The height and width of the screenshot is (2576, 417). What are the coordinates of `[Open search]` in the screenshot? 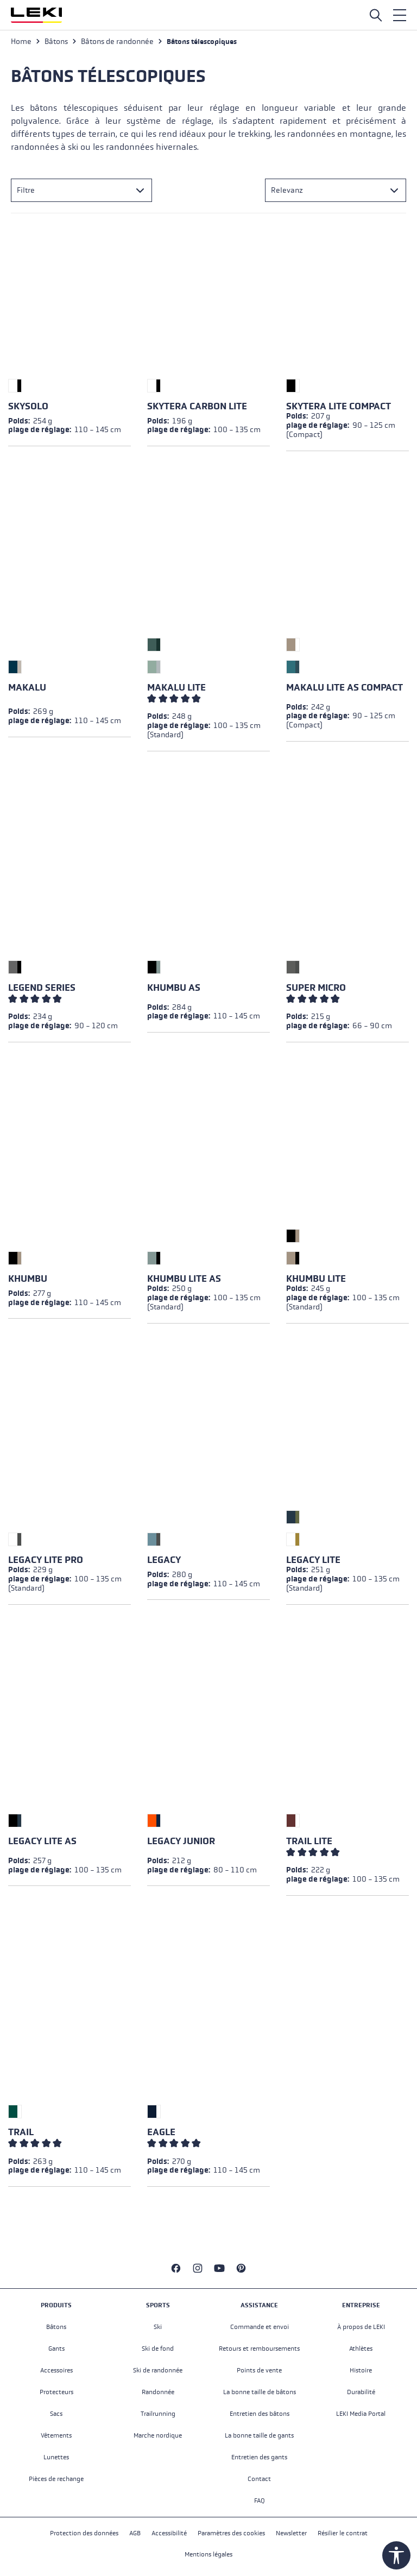 It's located at (375, 15).